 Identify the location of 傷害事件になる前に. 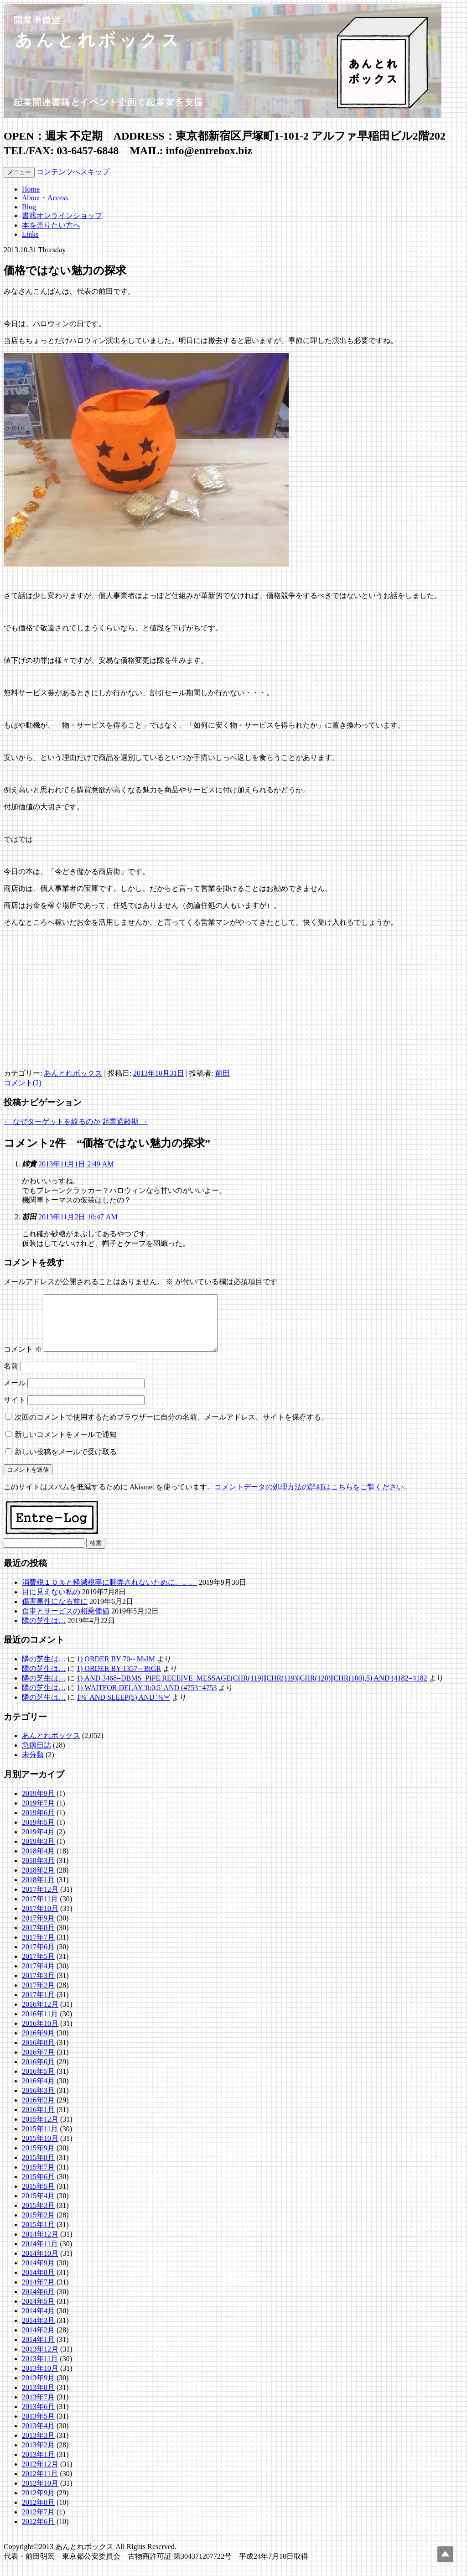
(55, 1612).